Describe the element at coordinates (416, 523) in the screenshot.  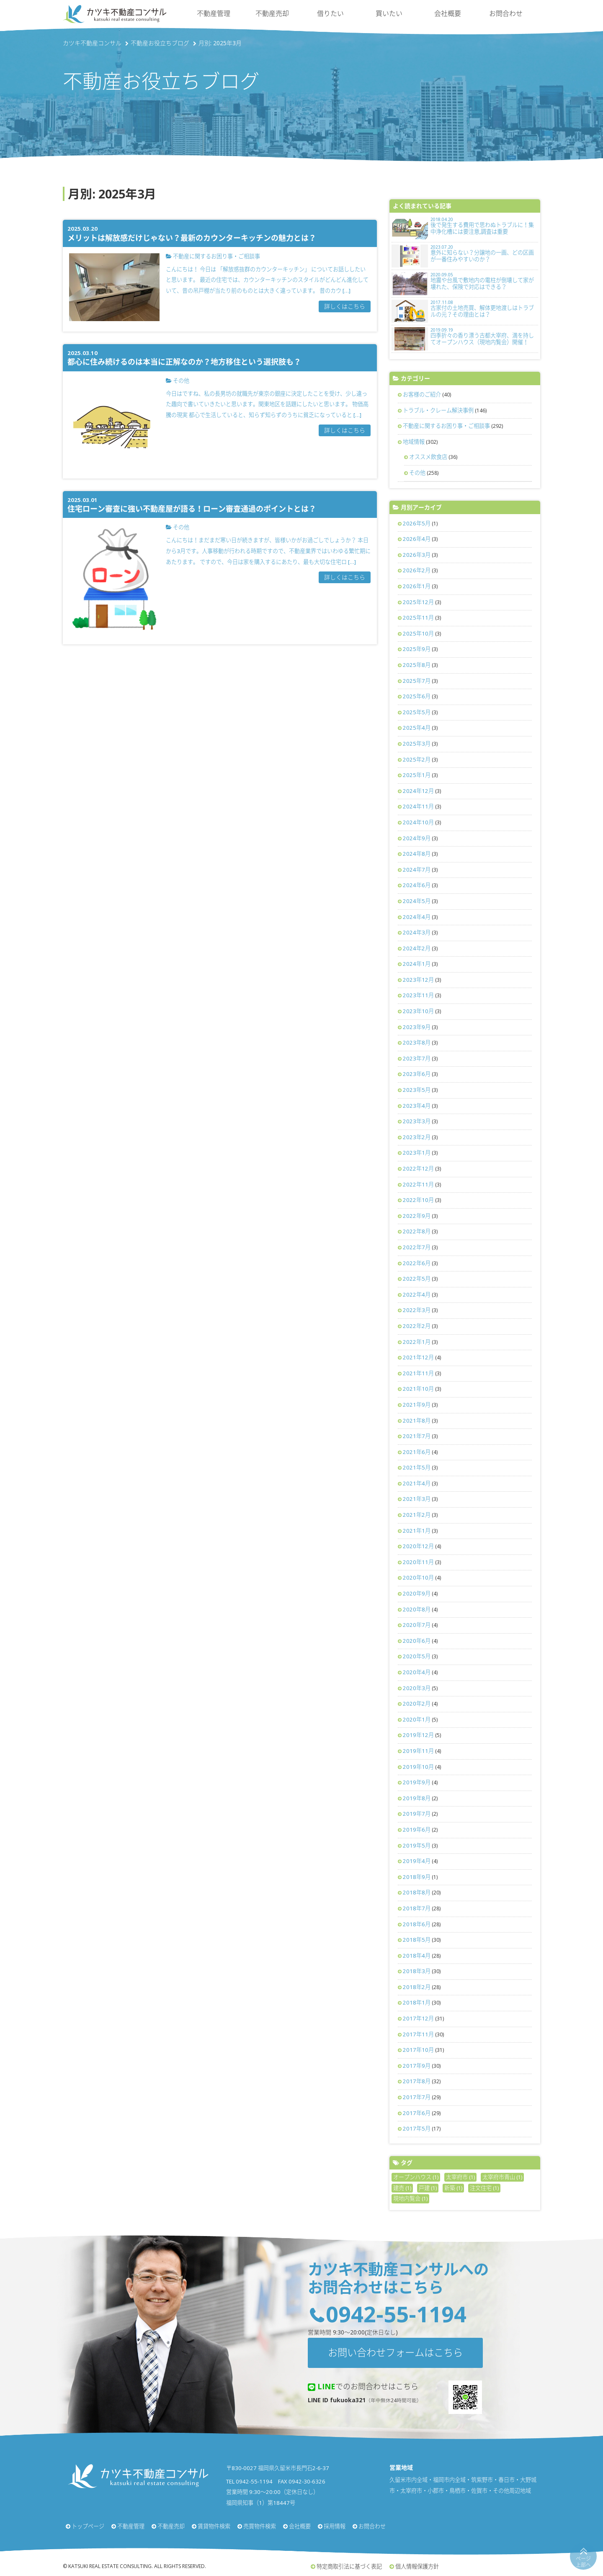
I see `2026年5月` at that location.